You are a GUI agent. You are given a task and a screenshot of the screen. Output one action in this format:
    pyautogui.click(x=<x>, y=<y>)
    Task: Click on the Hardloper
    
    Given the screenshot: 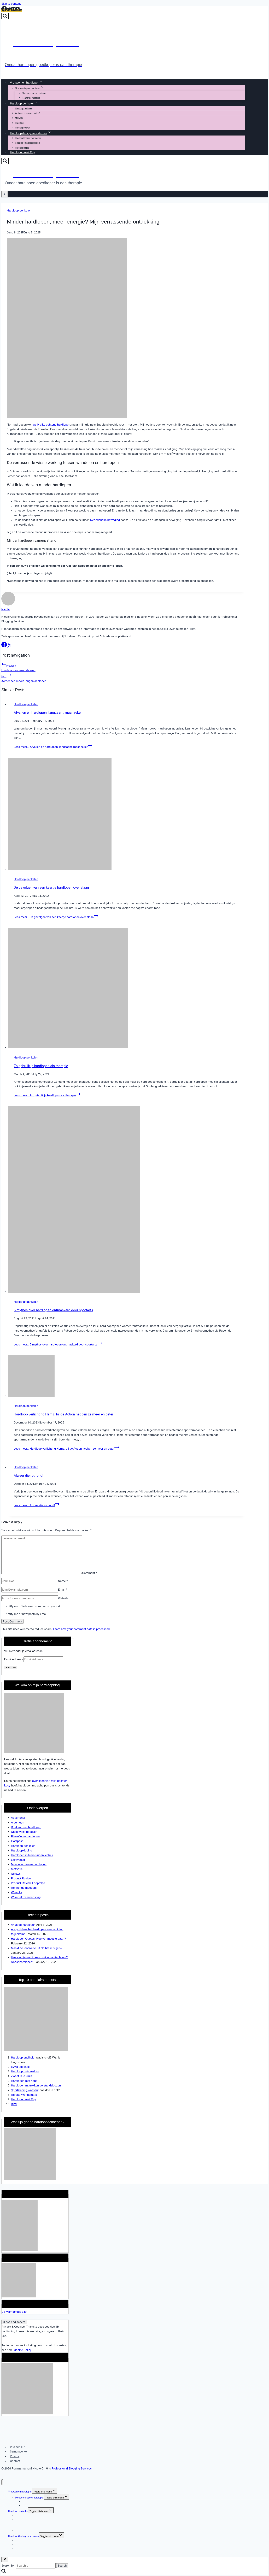 What is the action you would take?
    pyautogui.click(x=19, y=123)
    